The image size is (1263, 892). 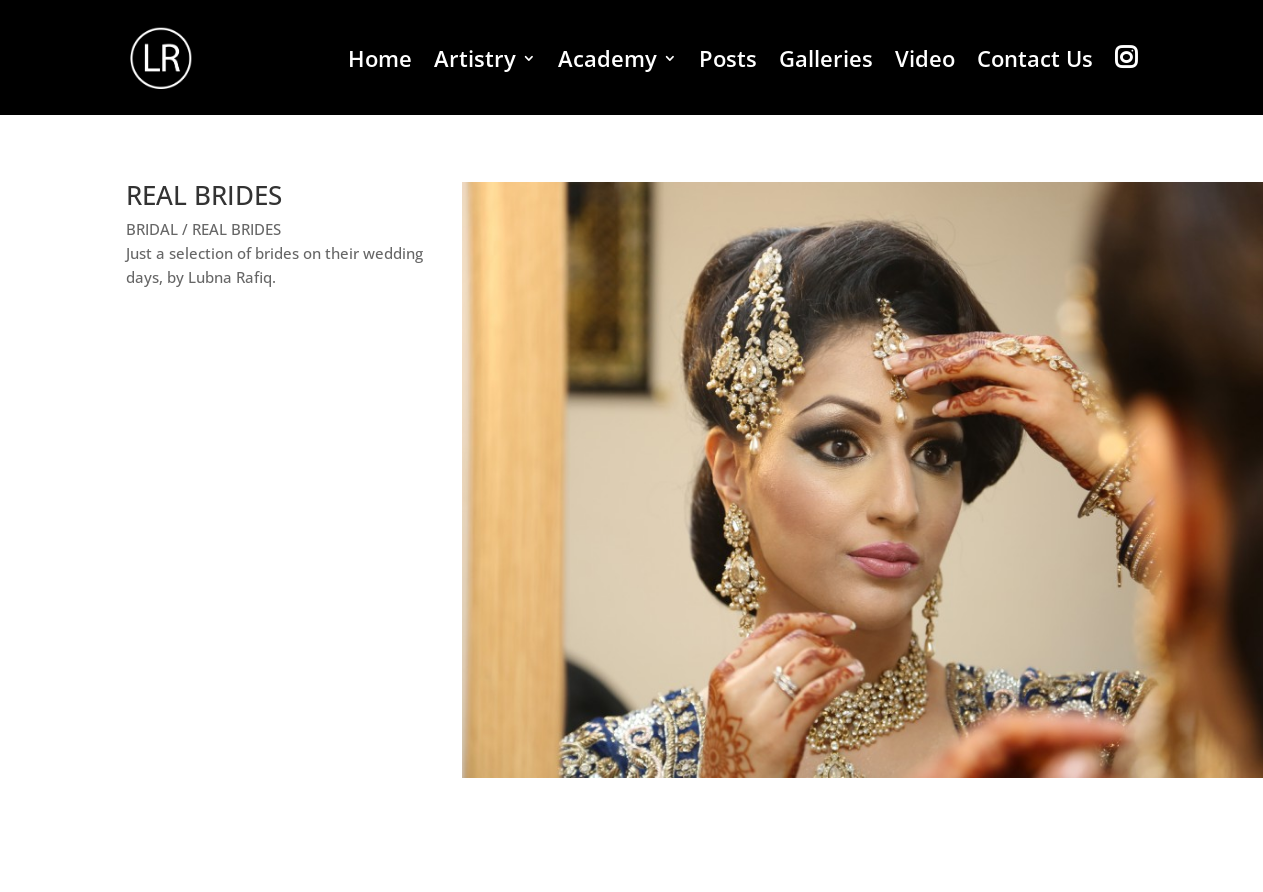 I want to click on 19, so click(x=787, y=737).